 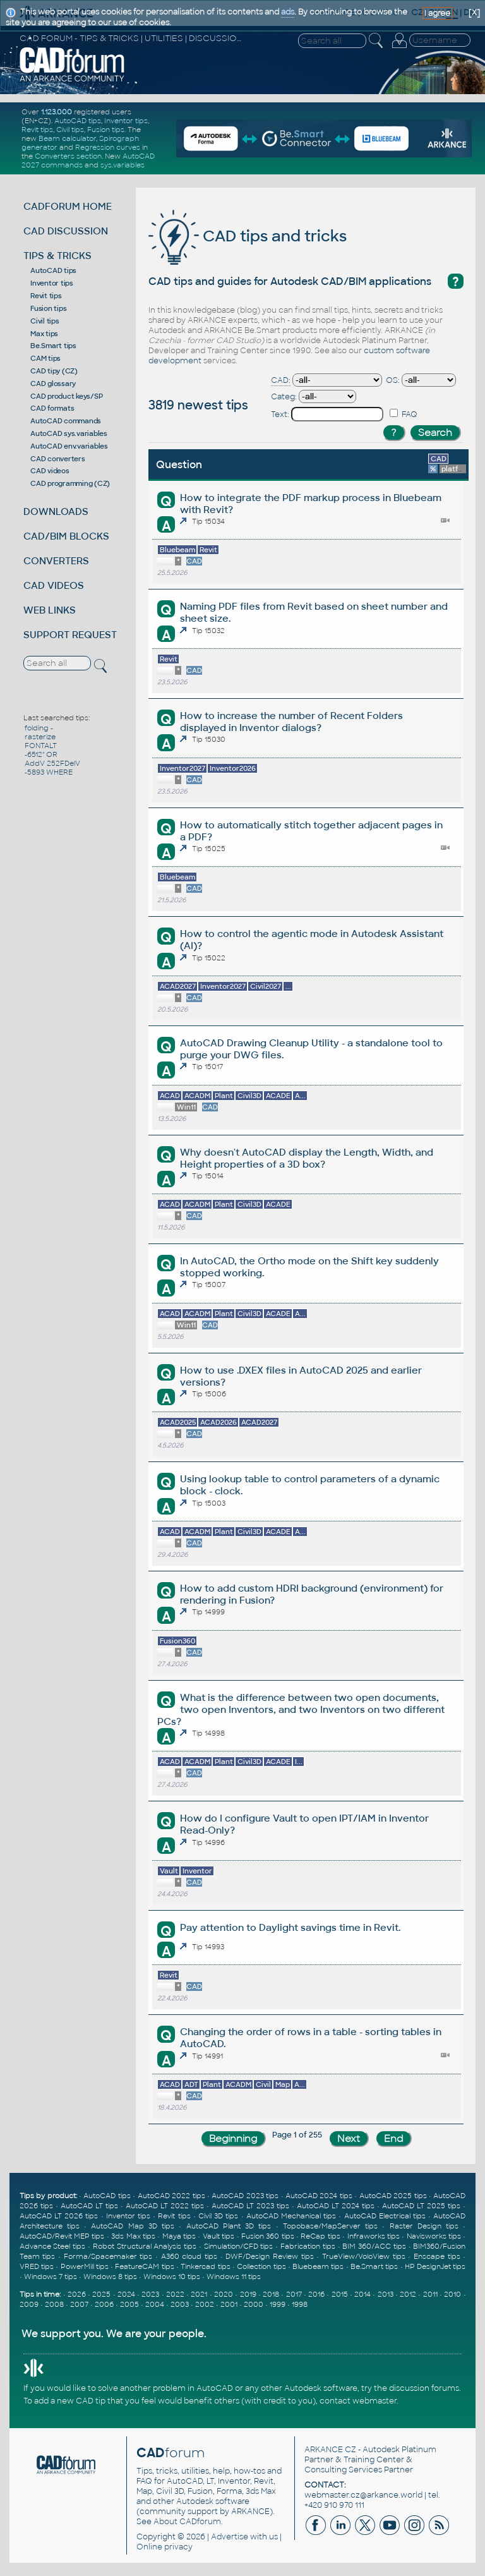 I want to click on AutoCAD LT 2022 tips, so click(x=165, y=2205).